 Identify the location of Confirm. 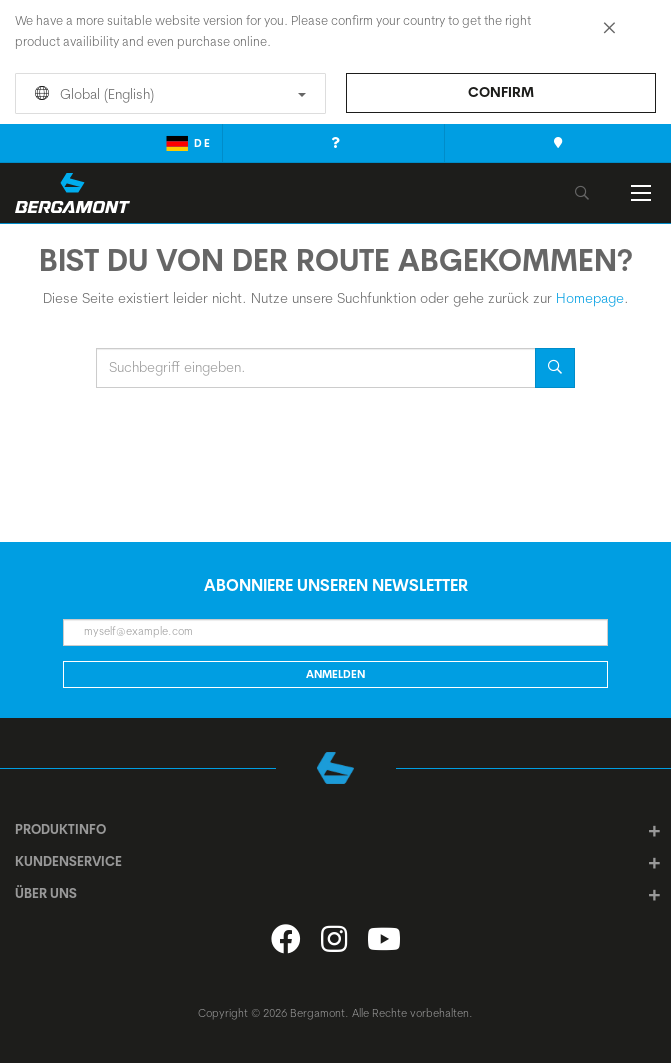
(501, 92).